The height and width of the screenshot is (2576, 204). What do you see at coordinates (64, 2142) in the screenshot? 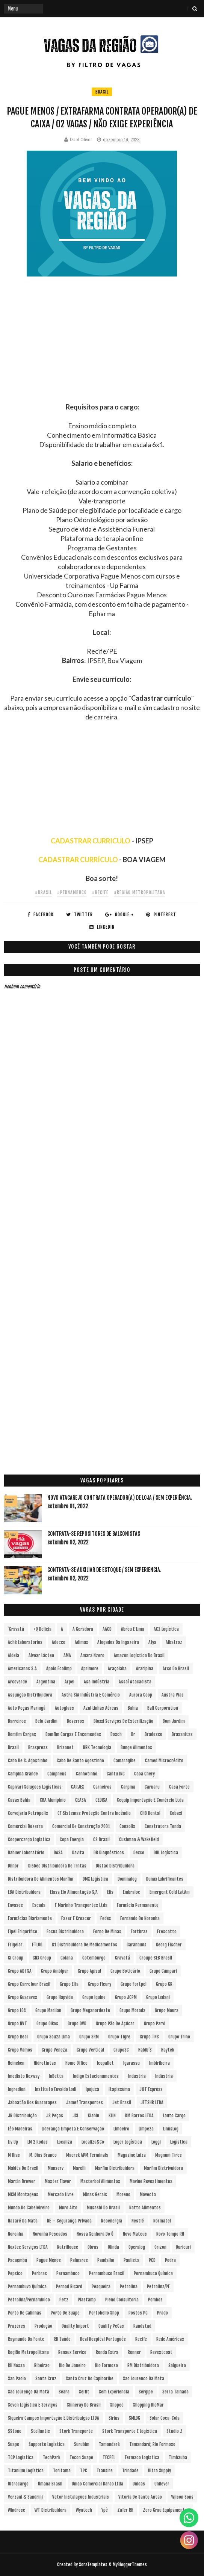
I see `Localiza` at bounding box center [64, 2142].